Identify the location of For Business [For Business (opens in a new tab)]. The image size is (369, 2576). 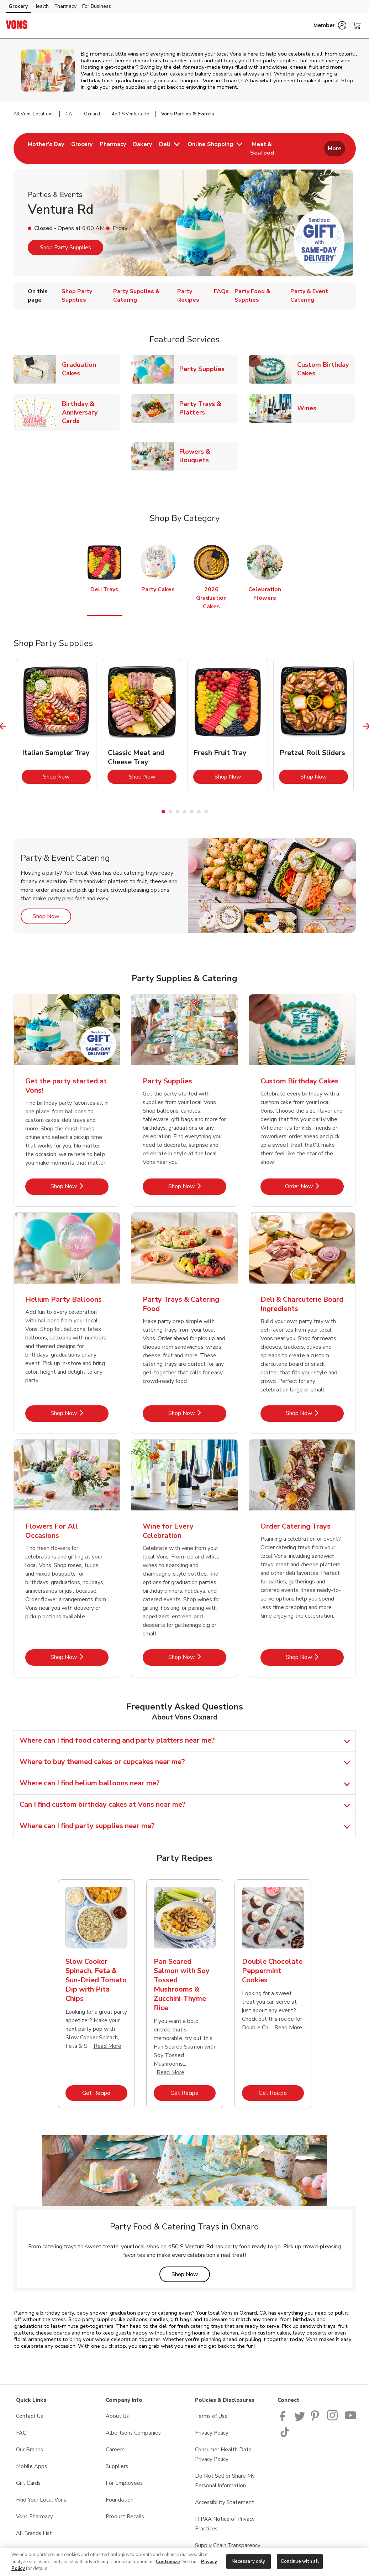
(96, 6).